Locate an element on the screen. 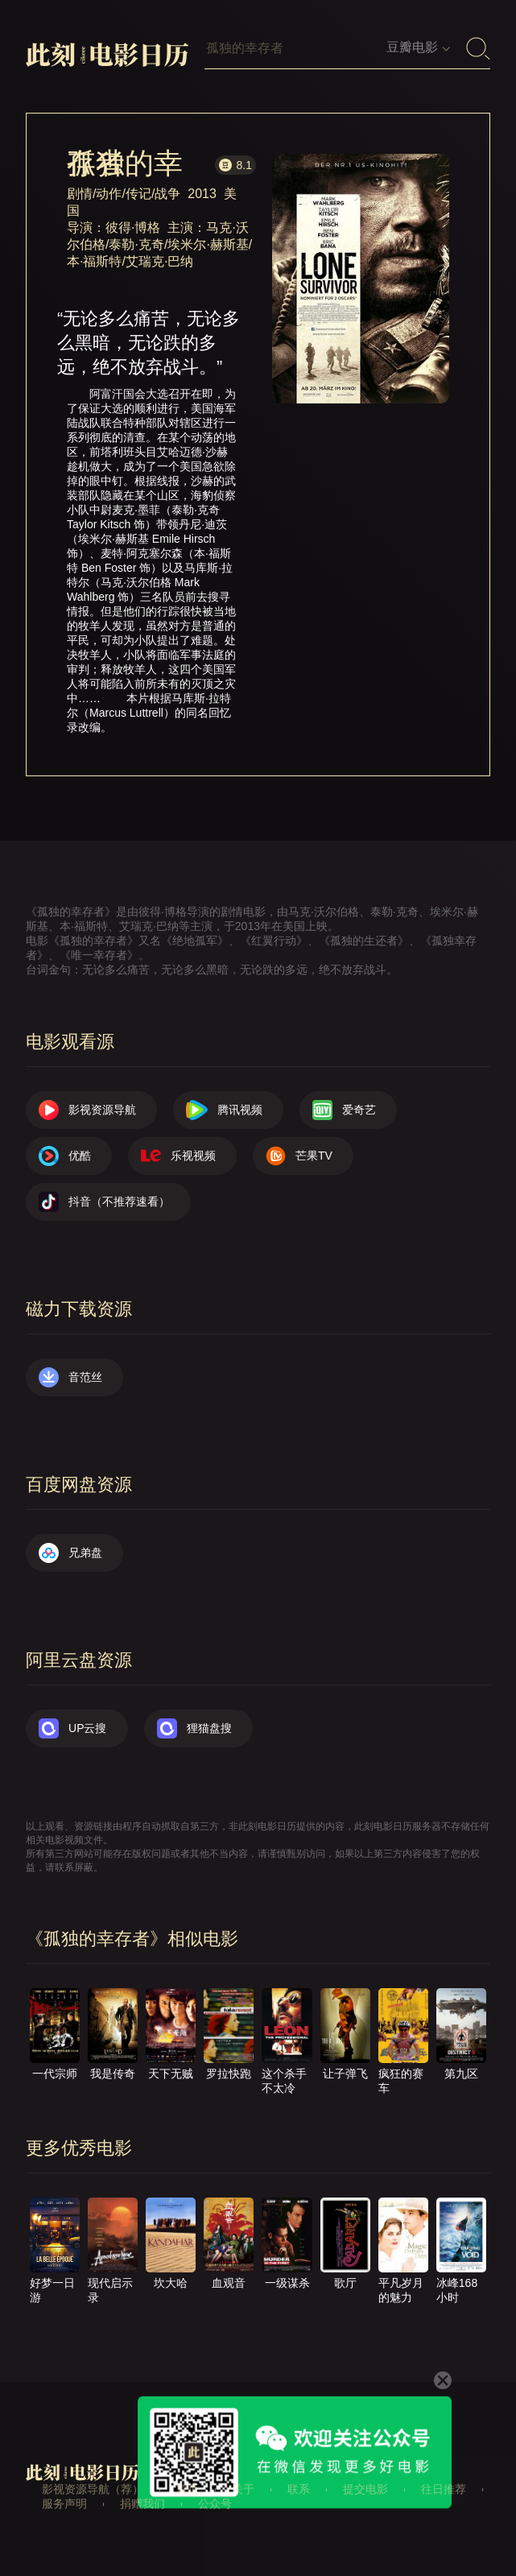  影视资源导航（荐） is located at coordinates (92, 2489).